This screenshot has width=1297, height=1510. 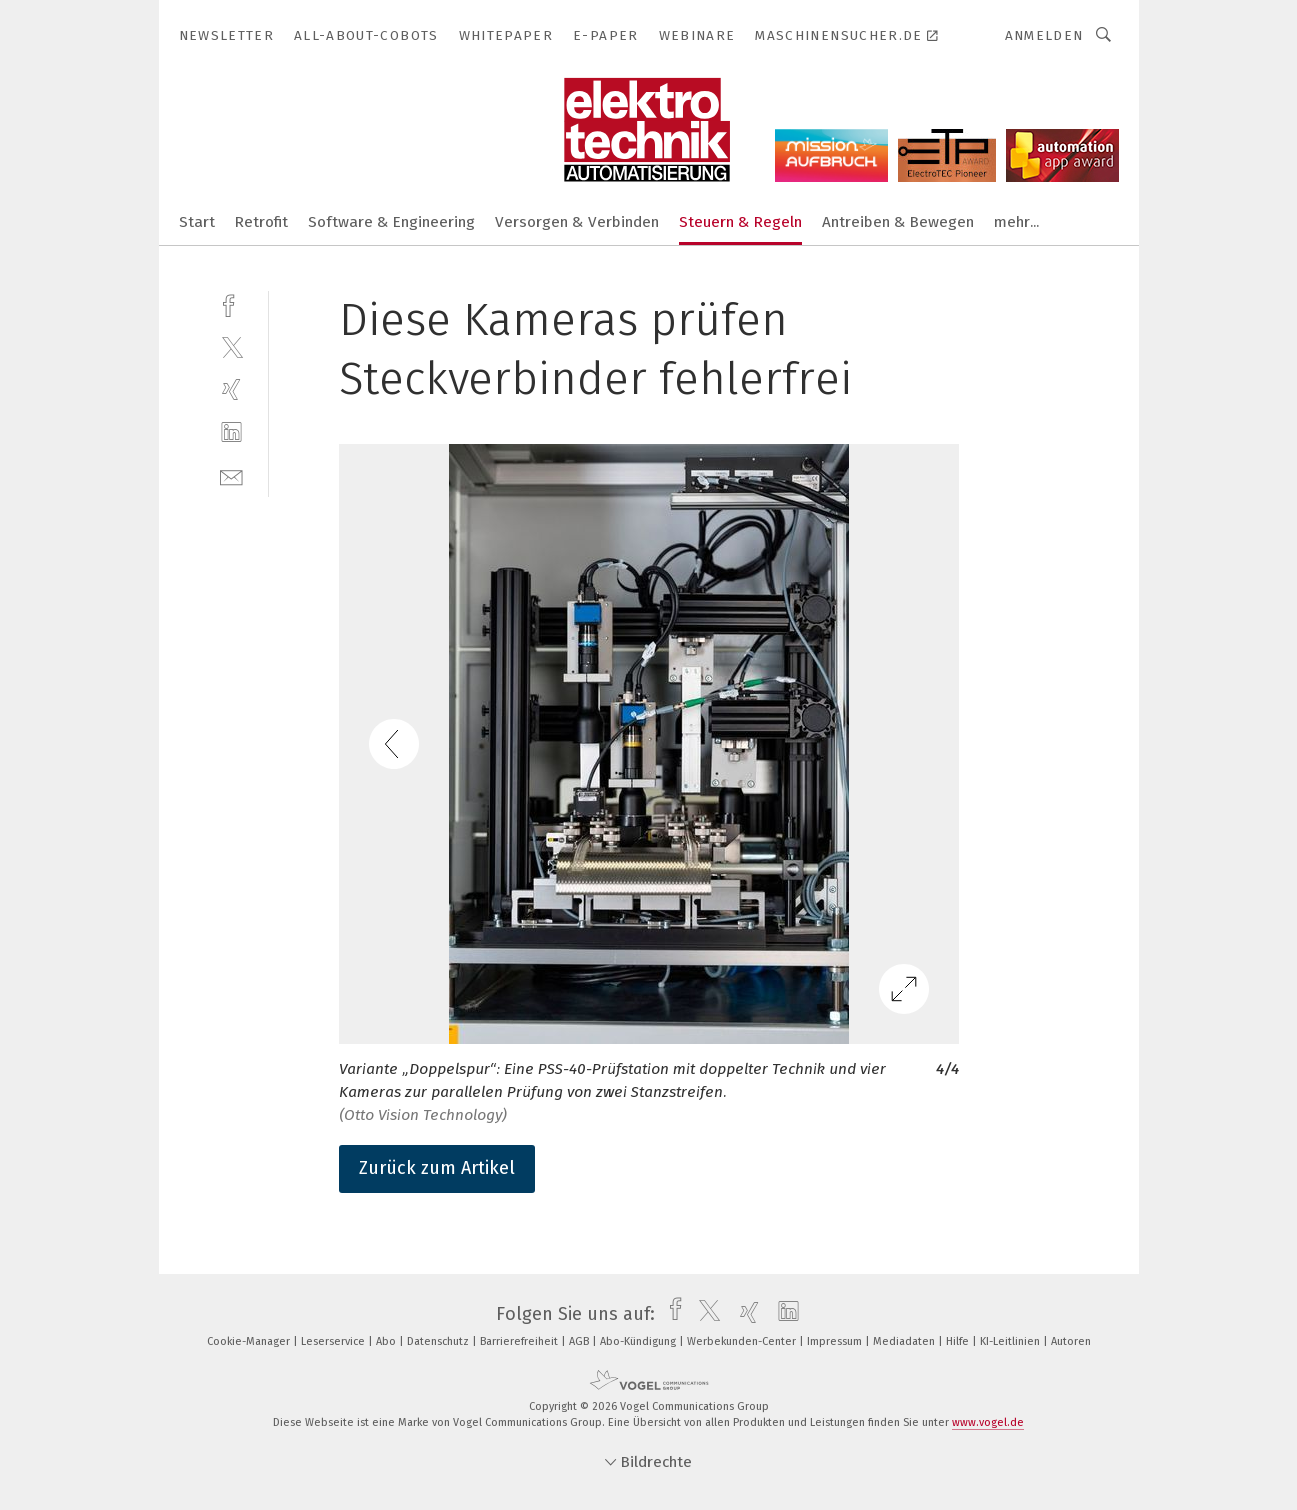 I want to click on Steuern & Regeln, so click(x=740, y=222).